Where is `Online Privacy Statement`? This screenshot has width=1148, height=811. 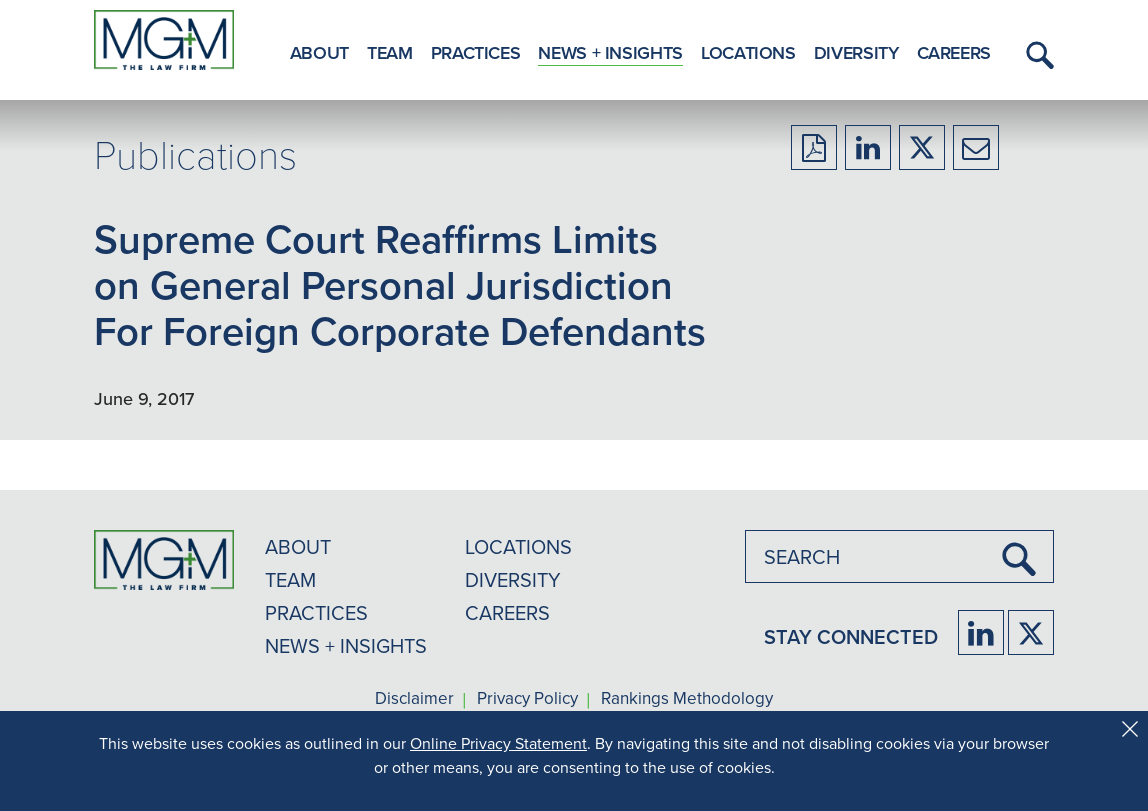
Online Privacy Statement is located at coordinates (498, 743).